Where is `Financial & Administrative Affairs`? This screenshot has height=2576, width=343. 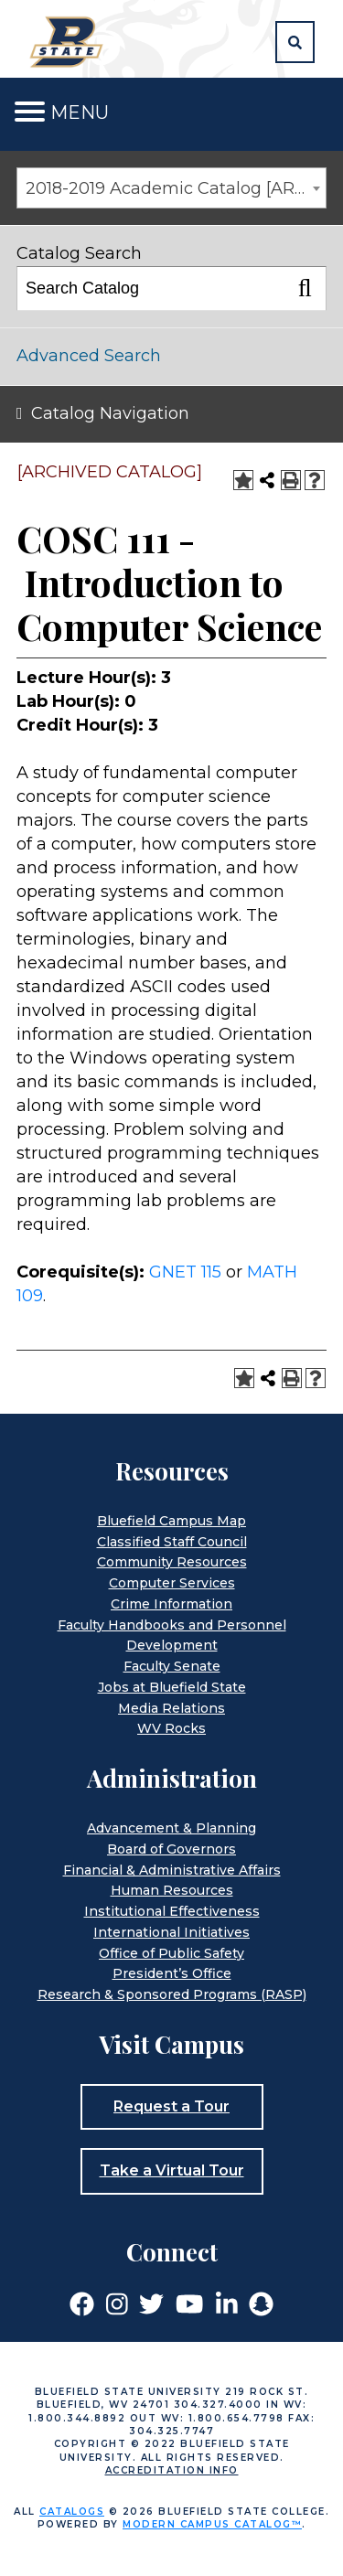
Financial & Administrative Affairs is located at coordinates (172, 1870).